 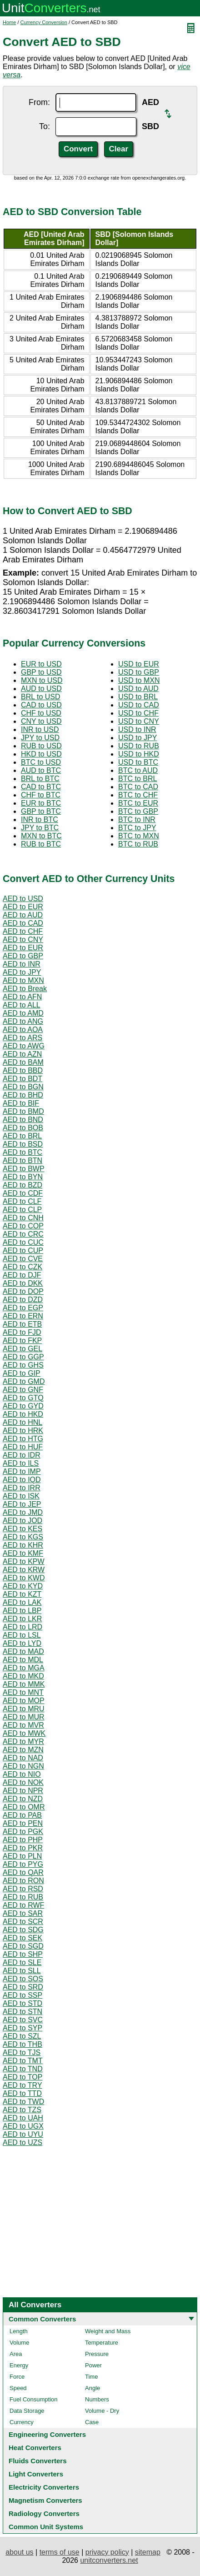 I want to click on USD to RUB, so click(x=138, y=746).